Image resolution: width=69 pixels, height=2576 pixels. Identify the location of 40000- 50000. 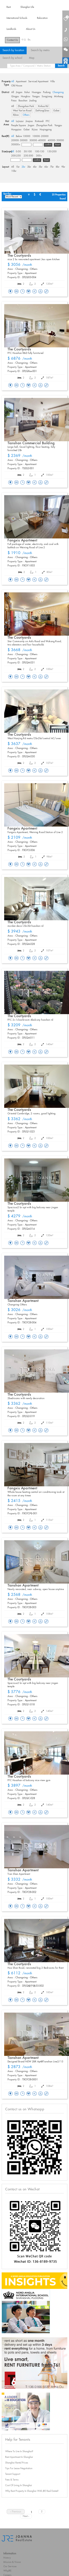
(56, 140).